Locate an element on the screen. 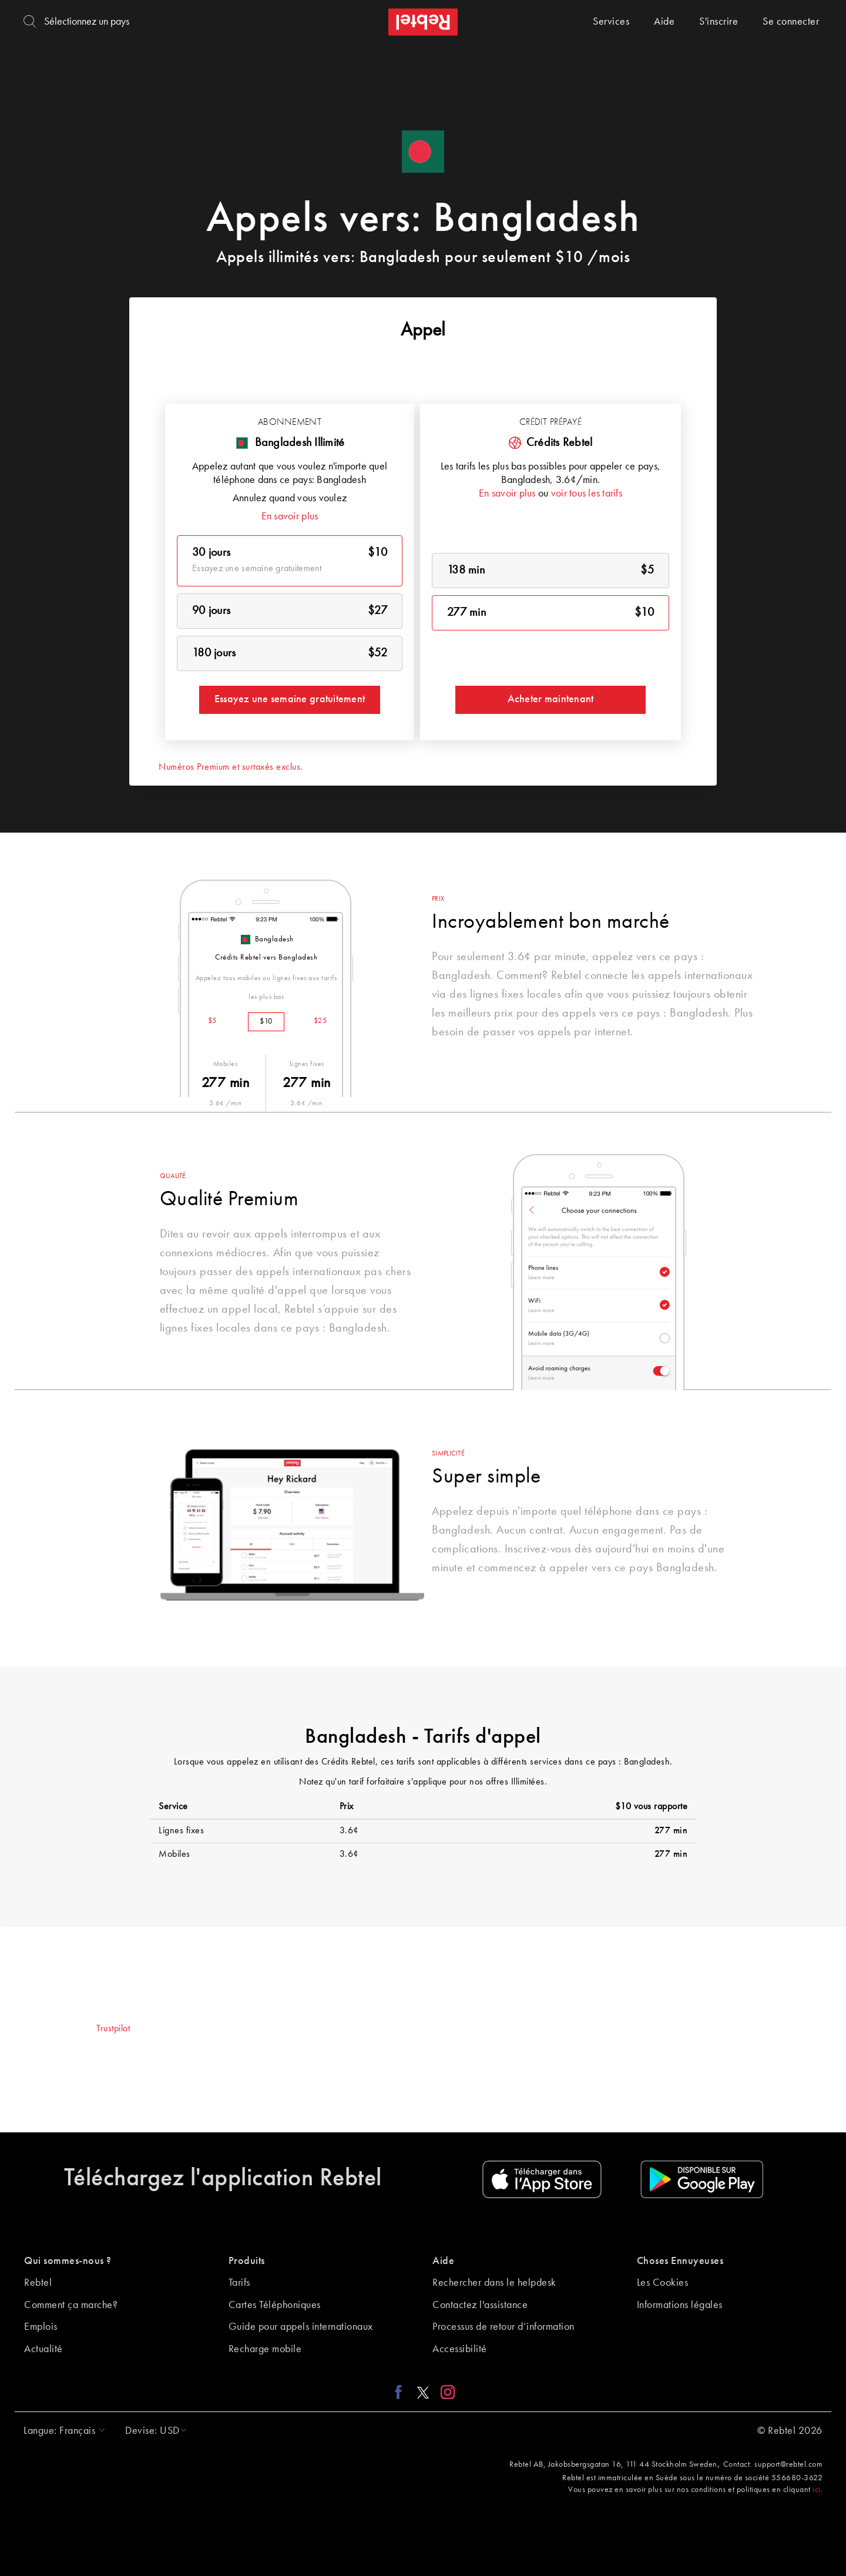  Rebtel is located at coordinates (38, 2283).